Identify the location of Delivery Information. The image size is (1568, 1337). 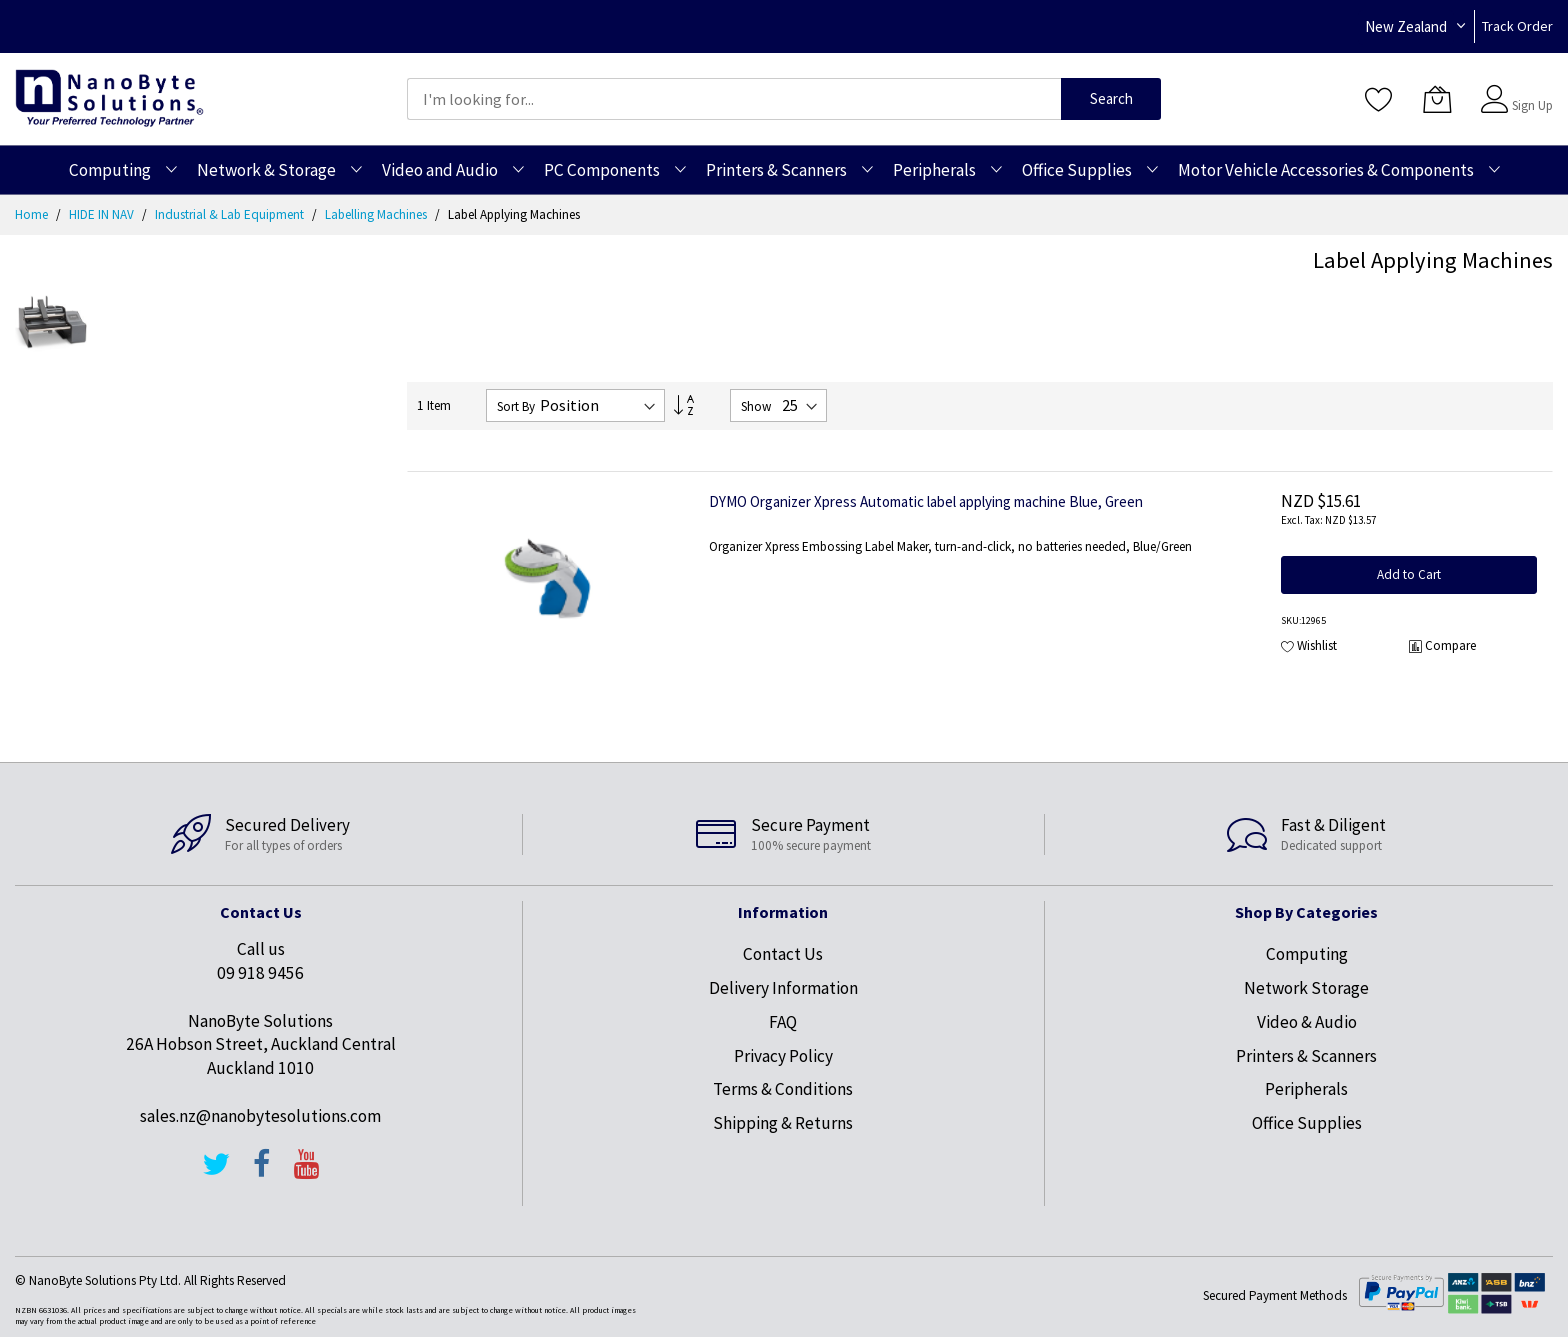
(783, 988).